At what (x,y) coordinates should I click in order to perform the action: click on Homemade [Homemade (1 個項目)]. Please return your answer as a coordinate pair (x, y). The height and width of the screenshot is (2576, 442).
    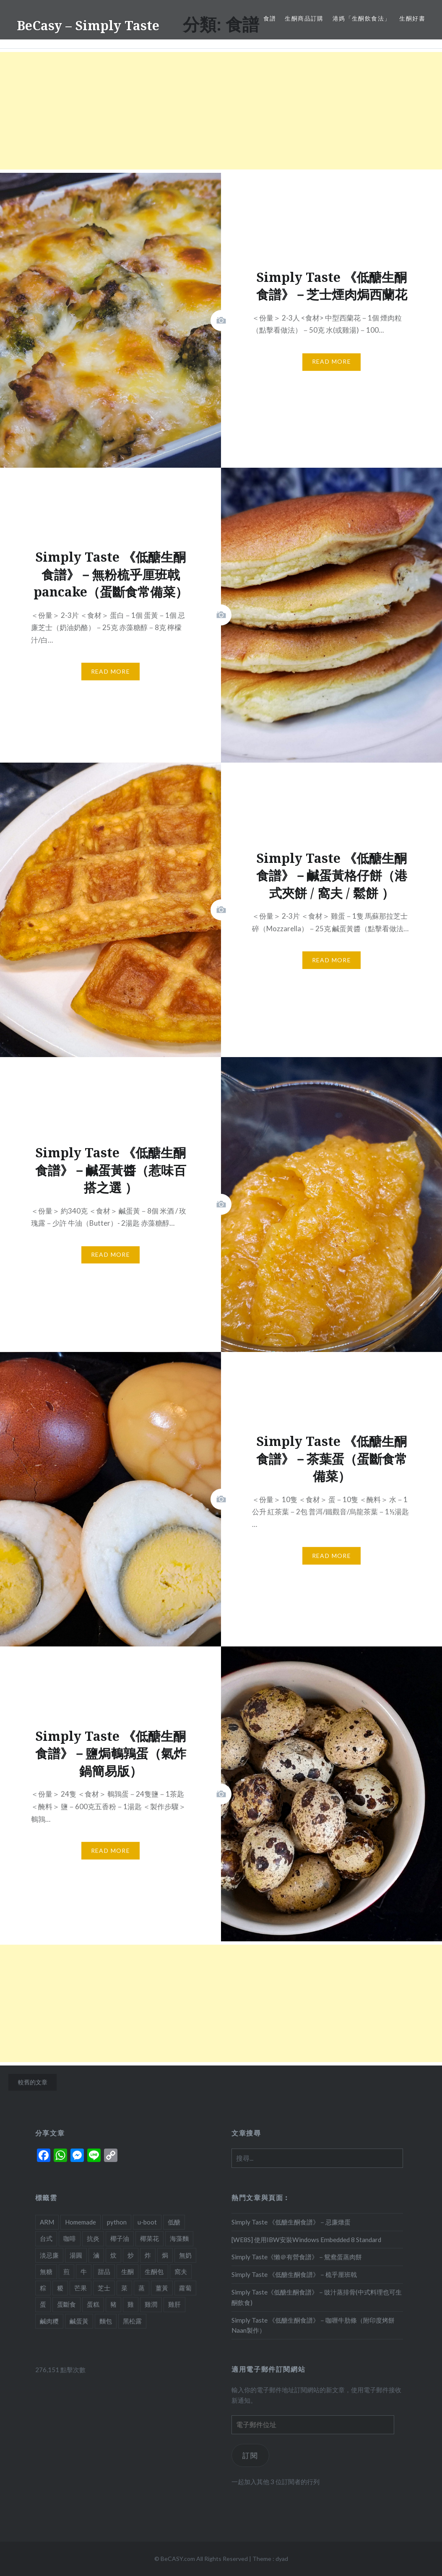
    Looking at the image, I should click on (80, 2222).